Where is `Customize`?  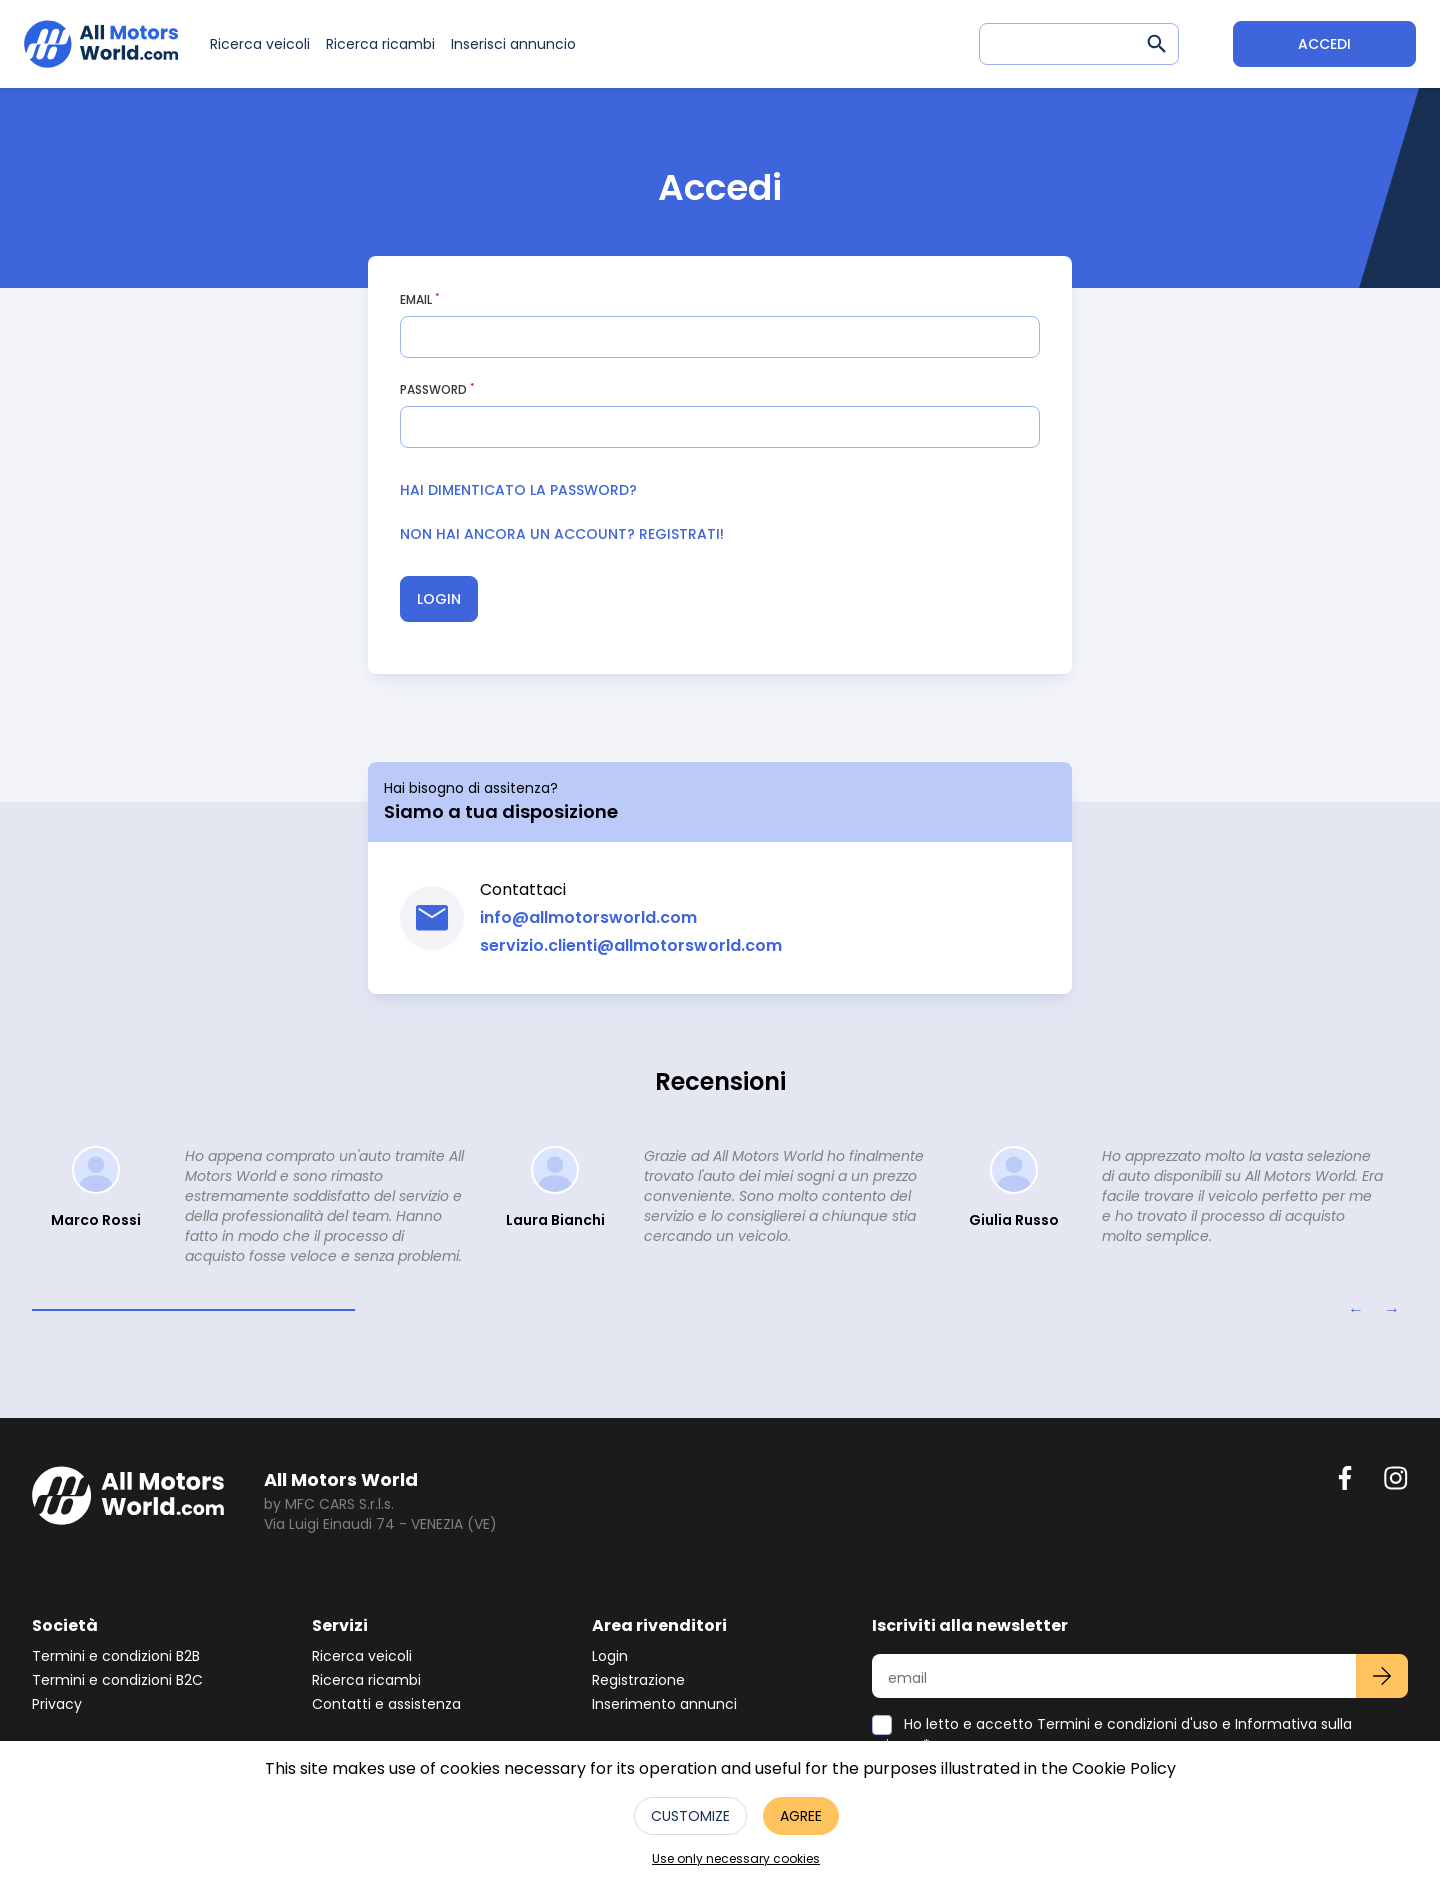
Customize is located at coordinates (690, 1816).